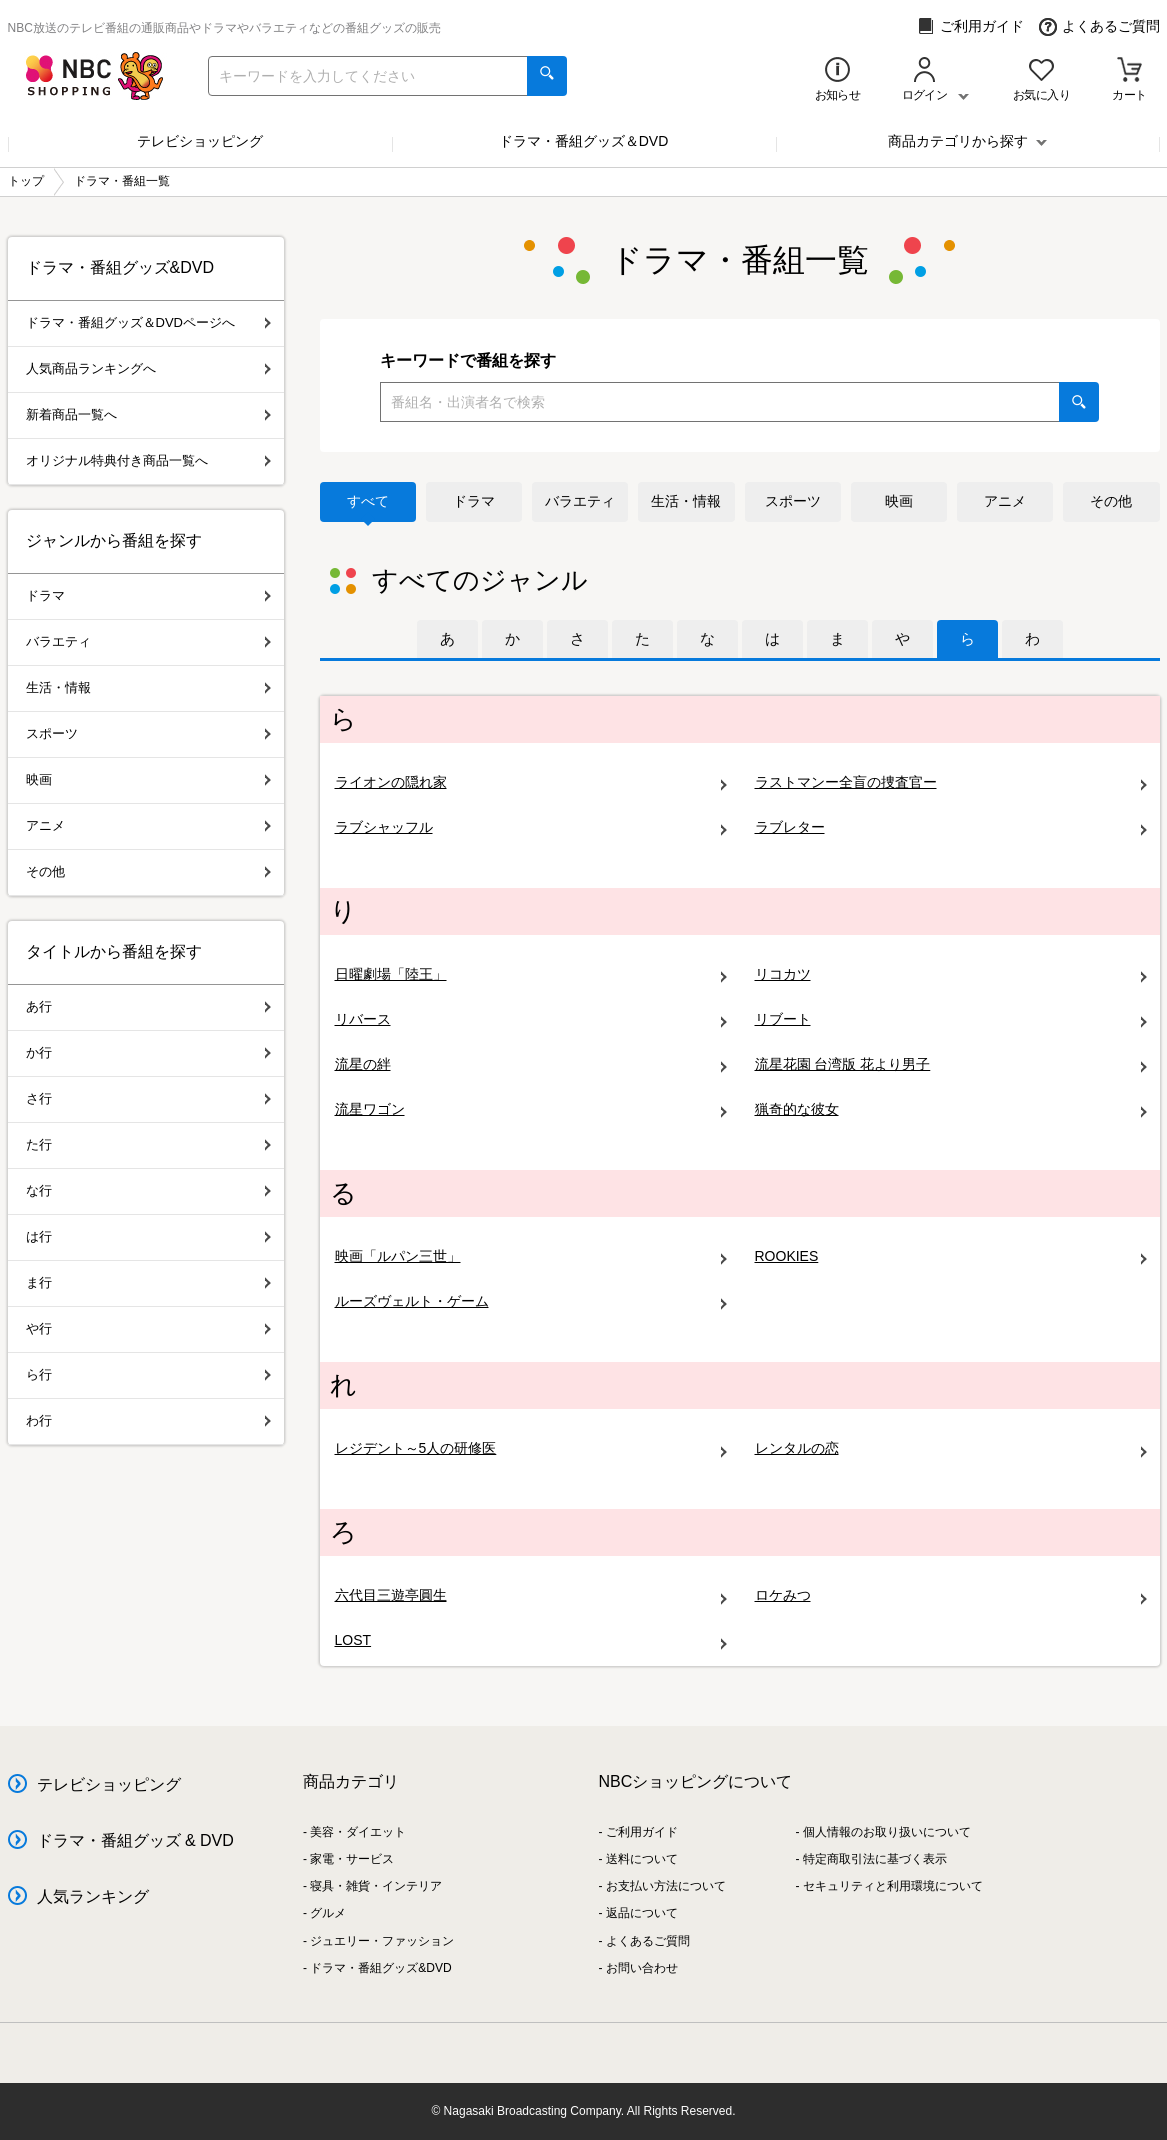 Image resolution: width=1167 pixels, height=2140 pixels. What do you see at coordinates (148, 1328) in the screenshot?
I see `や行` at bounding box center [148, 1328].